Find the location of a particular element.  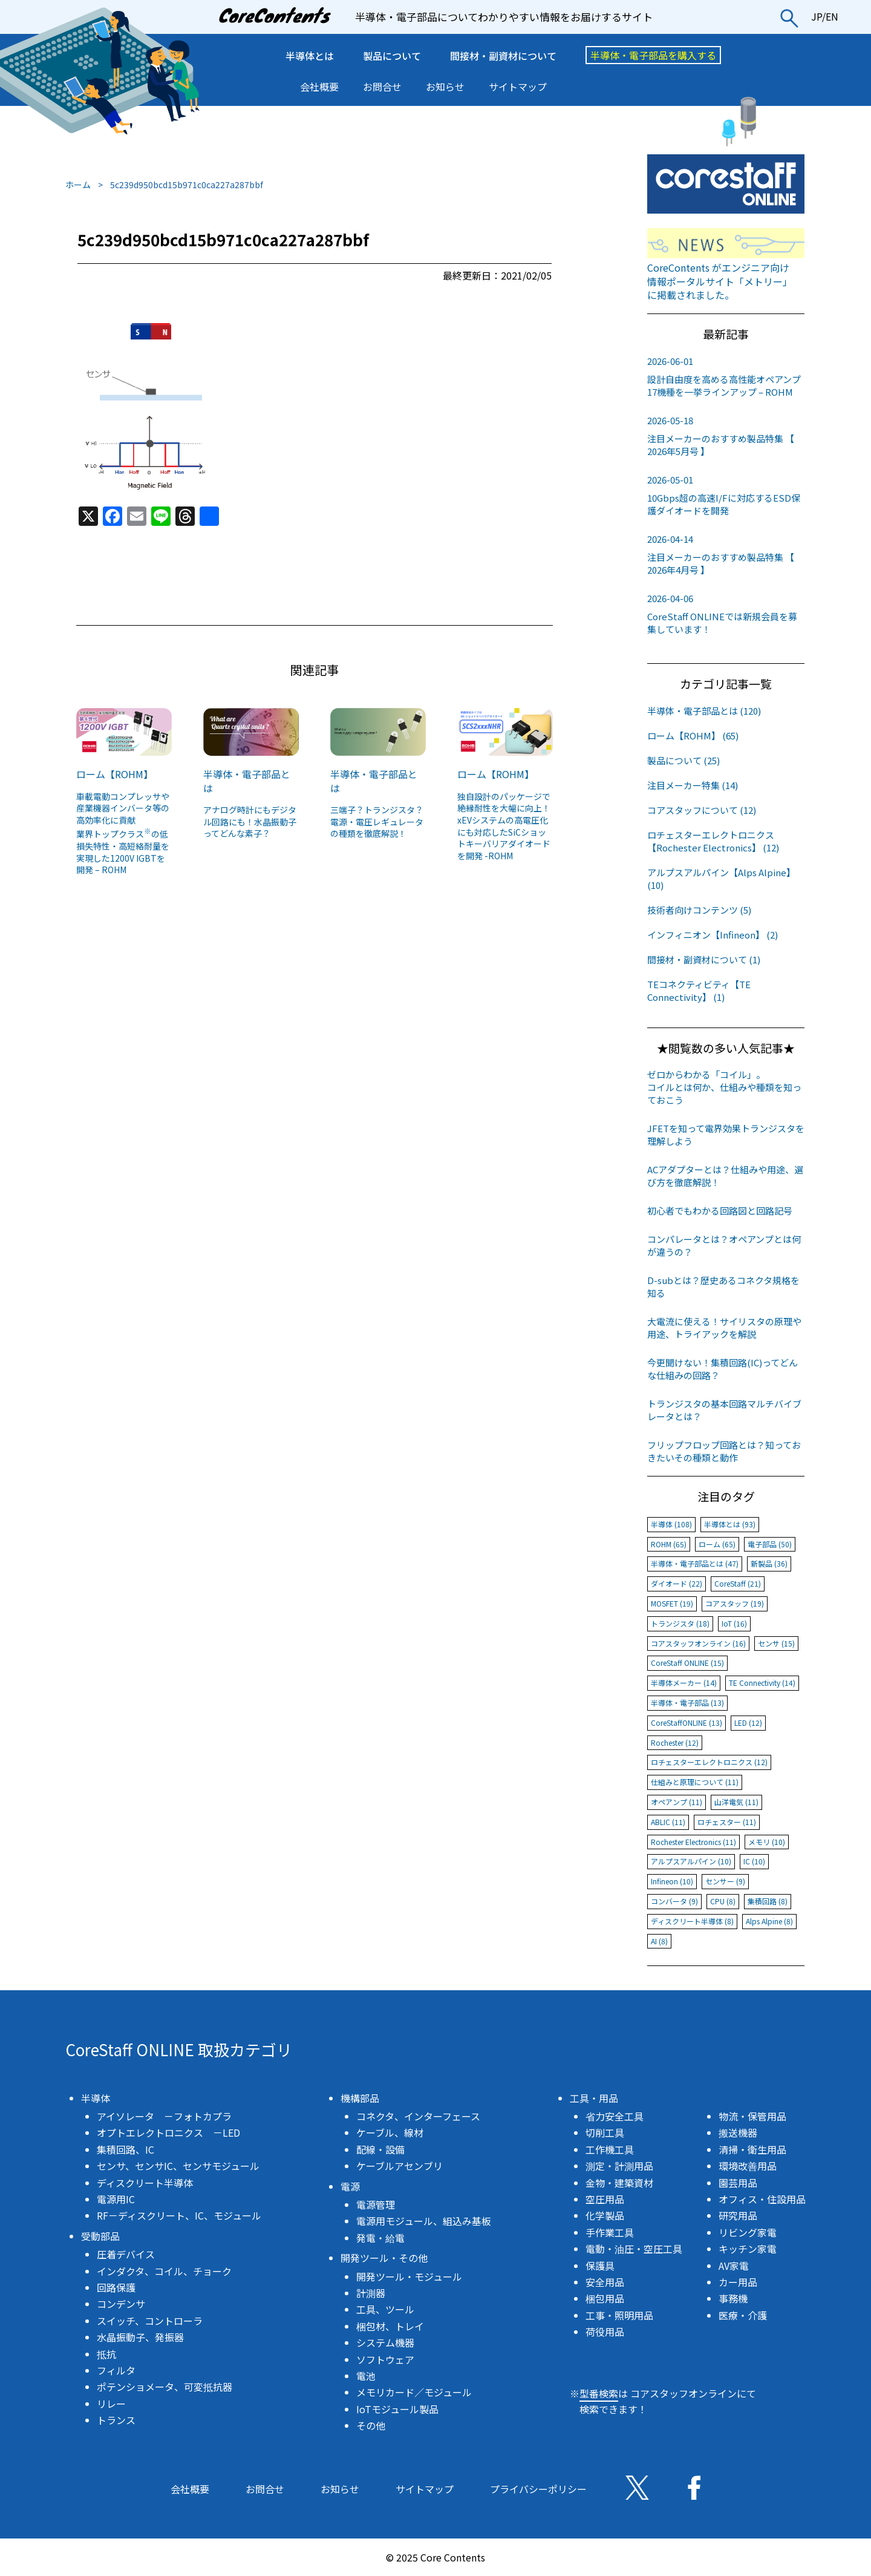

電源管理 is located at coordinates (375, 2204).